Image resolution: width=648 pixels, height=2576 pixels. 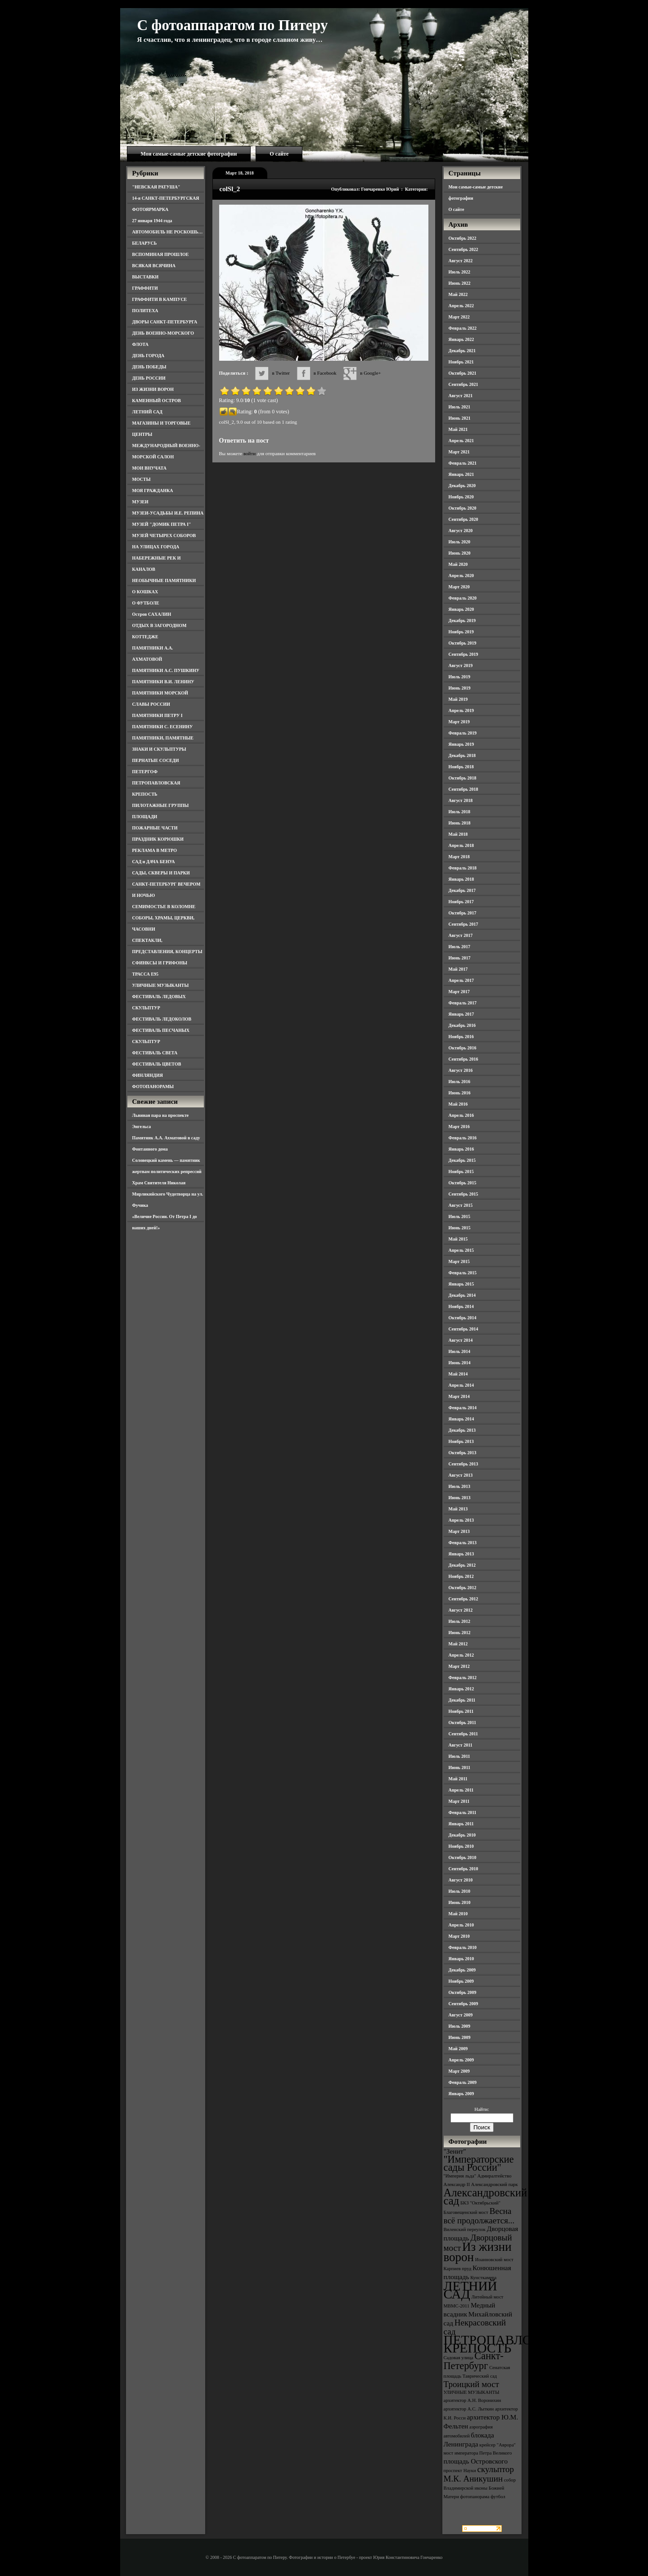 What do you see at coordinates (463, 463) in the screenshot?
I see `Февраль 2021` at bounding box center [463, 463].